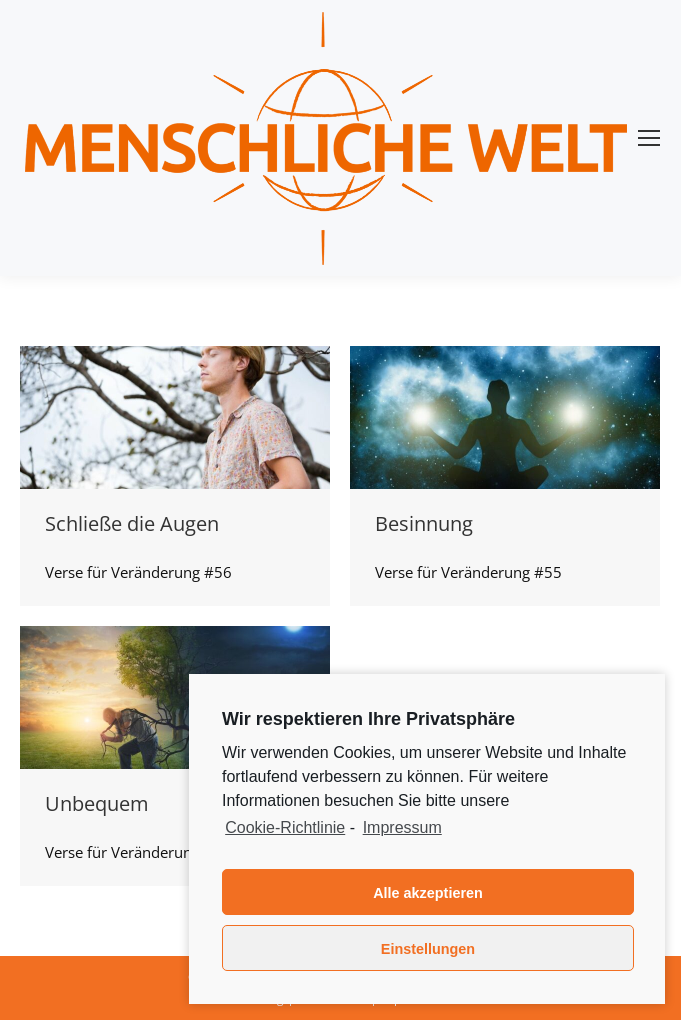 The width and height of the screenshot is (681, 1020). I want to click on Schließe die Augen, so click(132, 523).